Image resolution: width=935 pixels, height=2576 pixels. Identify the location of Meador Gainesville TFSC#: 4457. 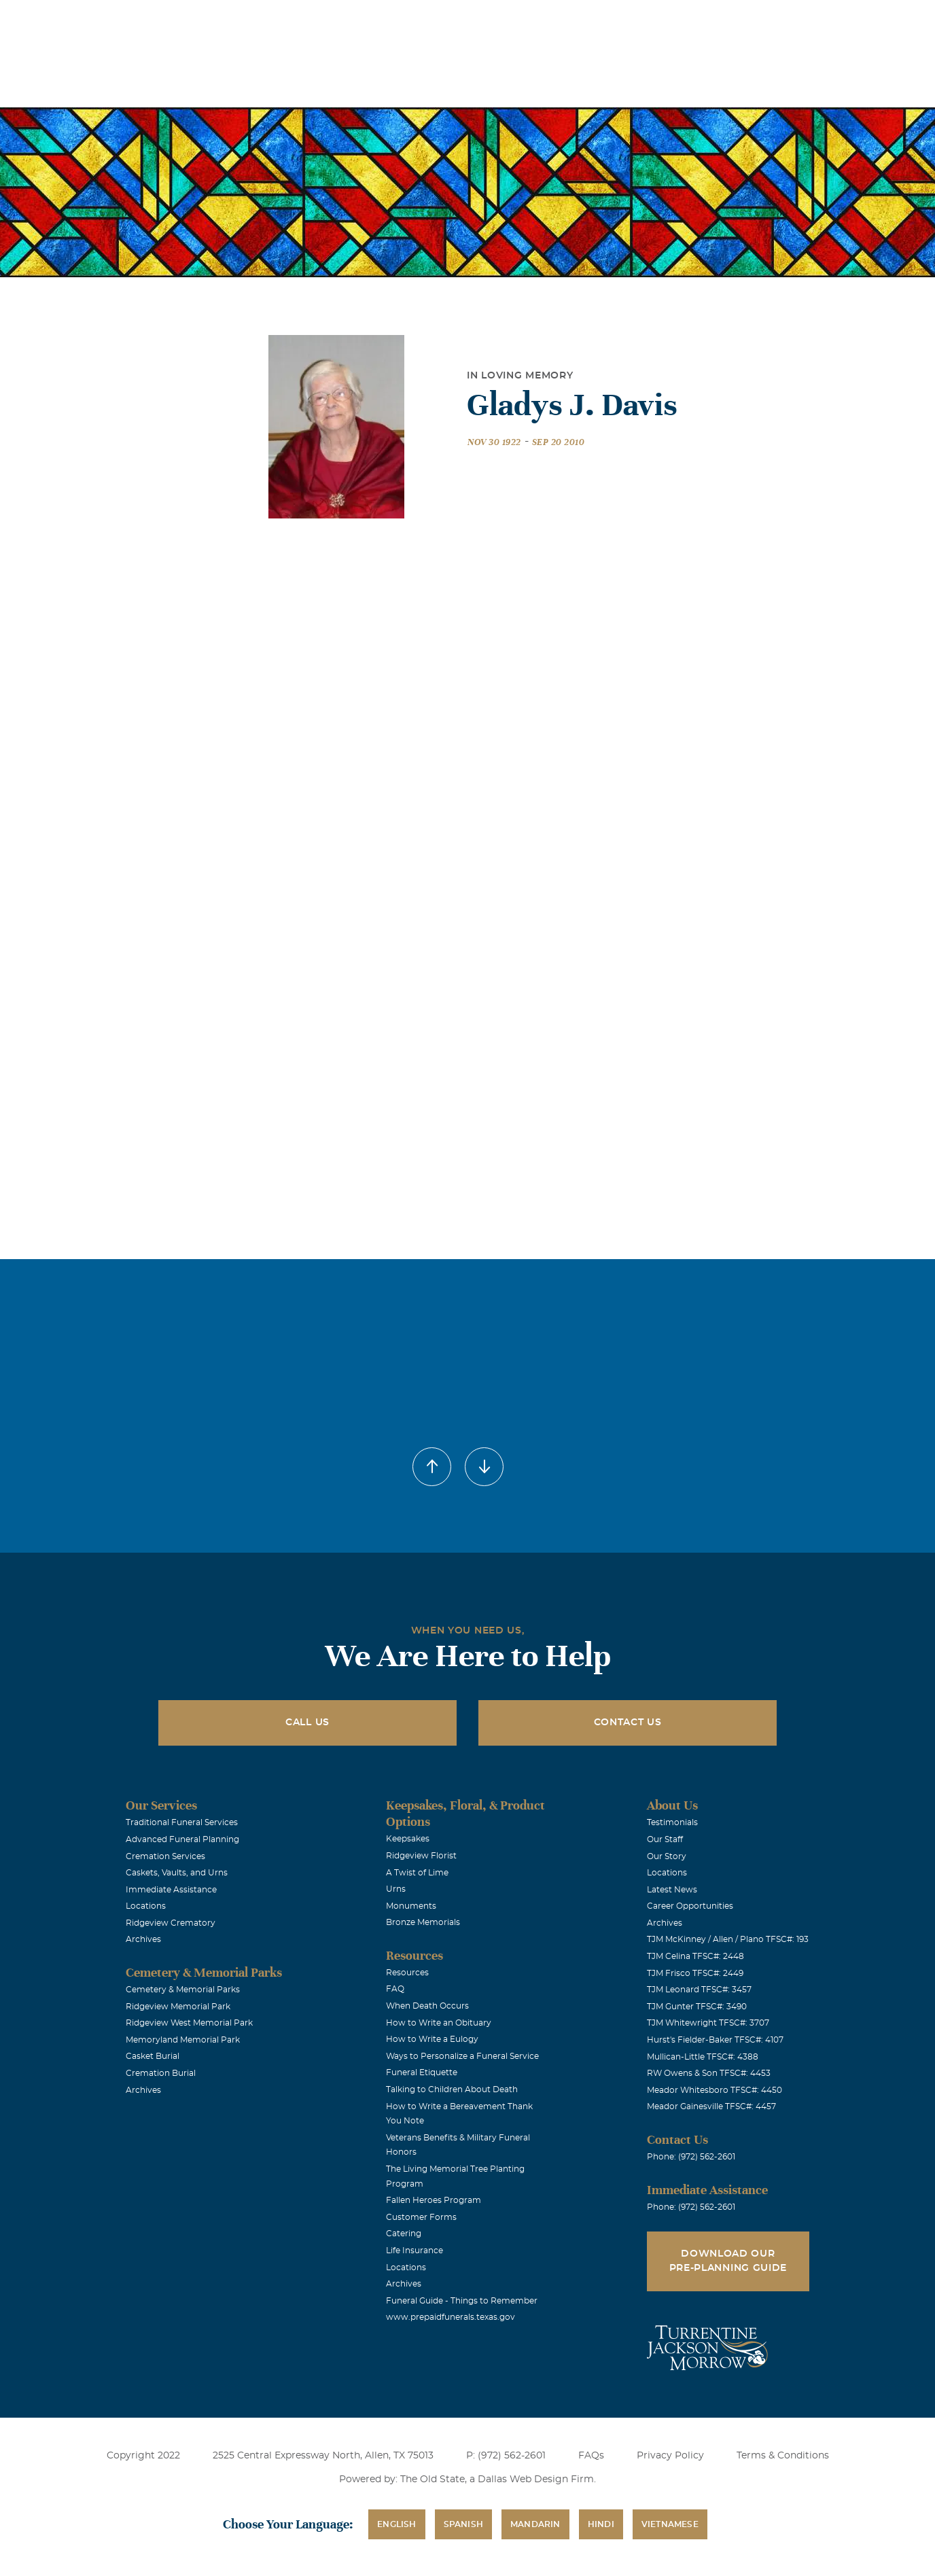
(711, 2106).